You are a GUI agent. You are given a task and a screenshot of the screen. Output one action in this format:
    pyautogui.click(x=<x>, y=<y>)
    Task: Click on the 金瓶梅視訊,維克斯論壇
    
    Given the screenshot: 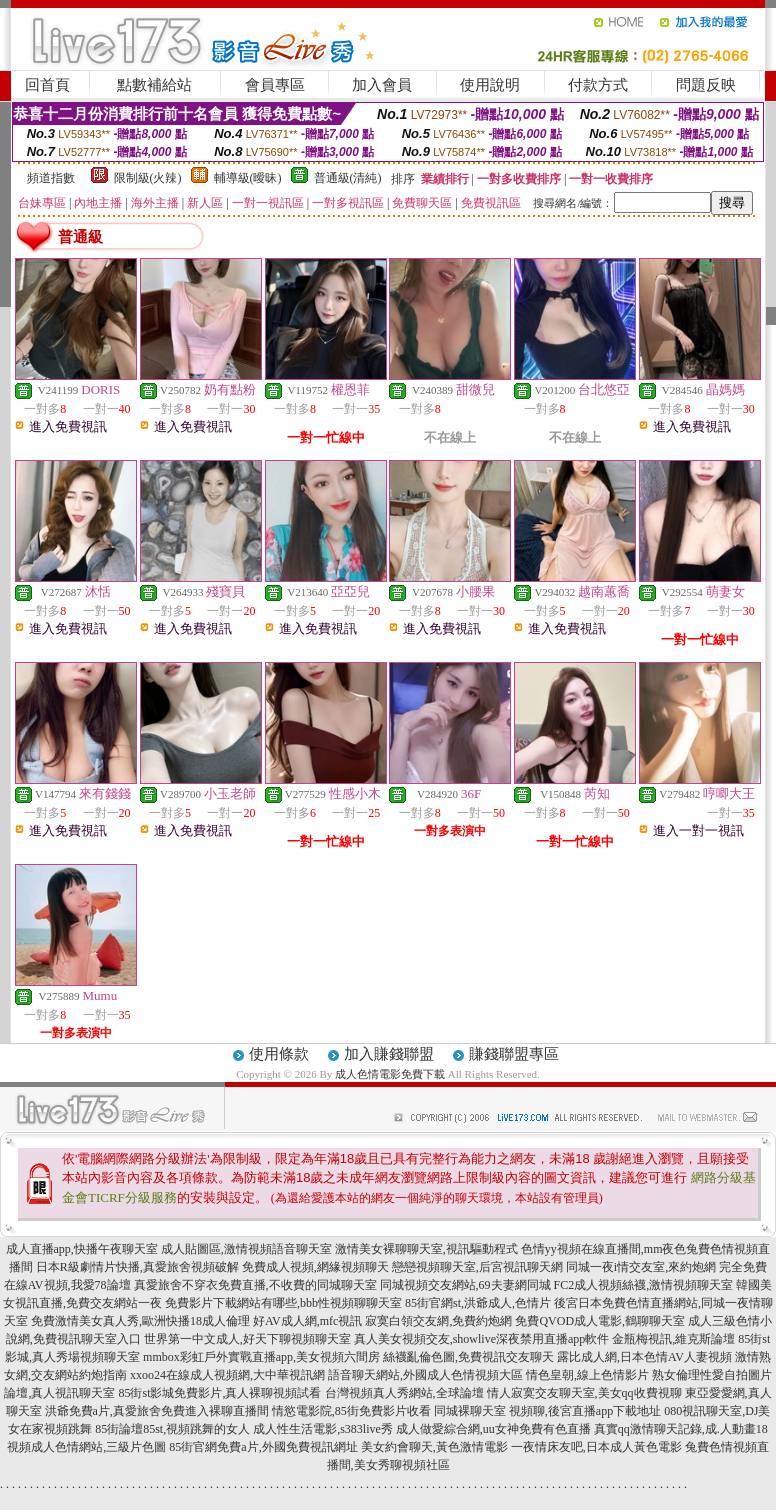 What is the action you would take?
    pyautogui.click(x=673, y=1339)
    